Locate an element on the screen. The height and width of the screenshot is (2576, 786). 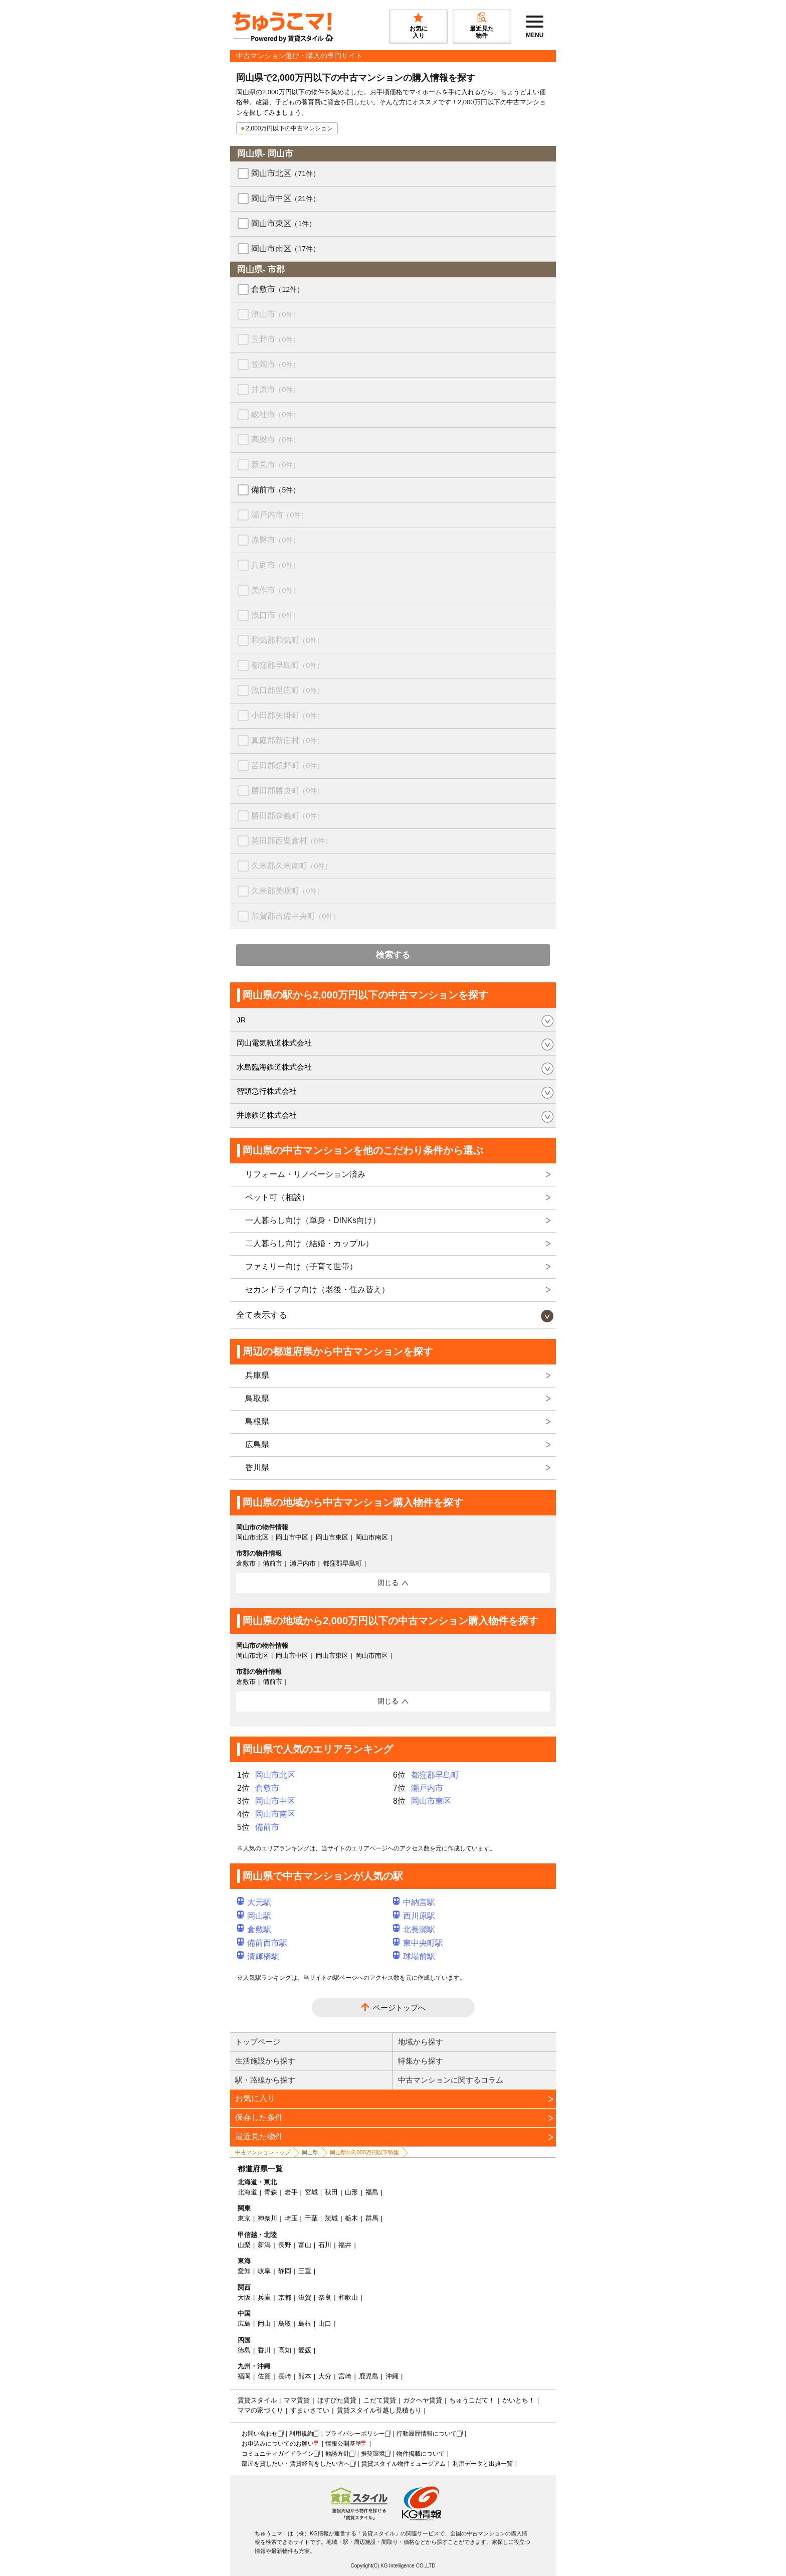
石川 is located at coordinates (324, 2245).